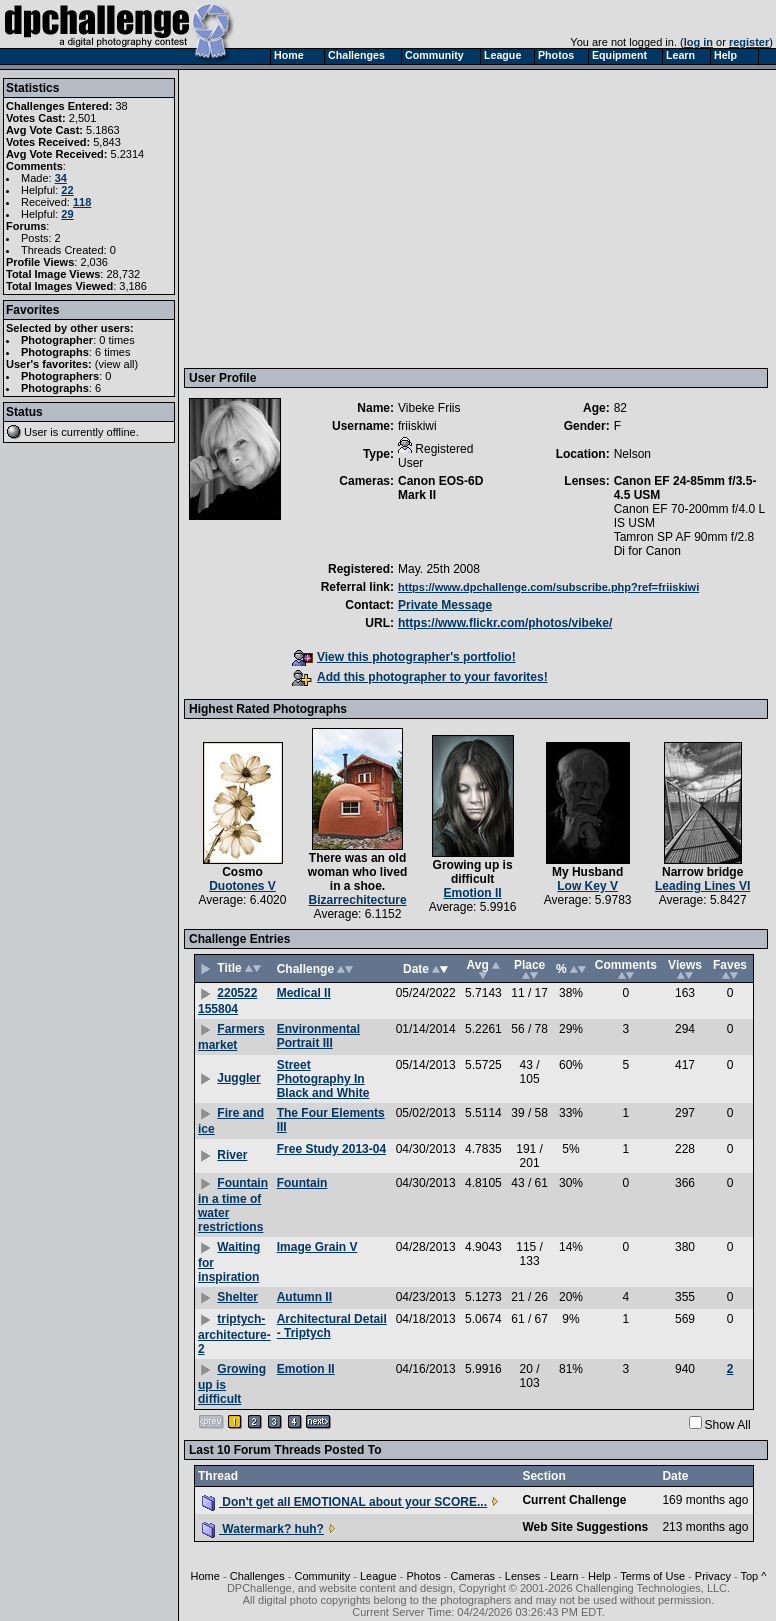 This screenshot has width=776, height=1621. What do you see at coordinates (233, 1205) in the screenshot?
I see `Fountain in a time of water restrictions` at bounding box center [233, 1205].